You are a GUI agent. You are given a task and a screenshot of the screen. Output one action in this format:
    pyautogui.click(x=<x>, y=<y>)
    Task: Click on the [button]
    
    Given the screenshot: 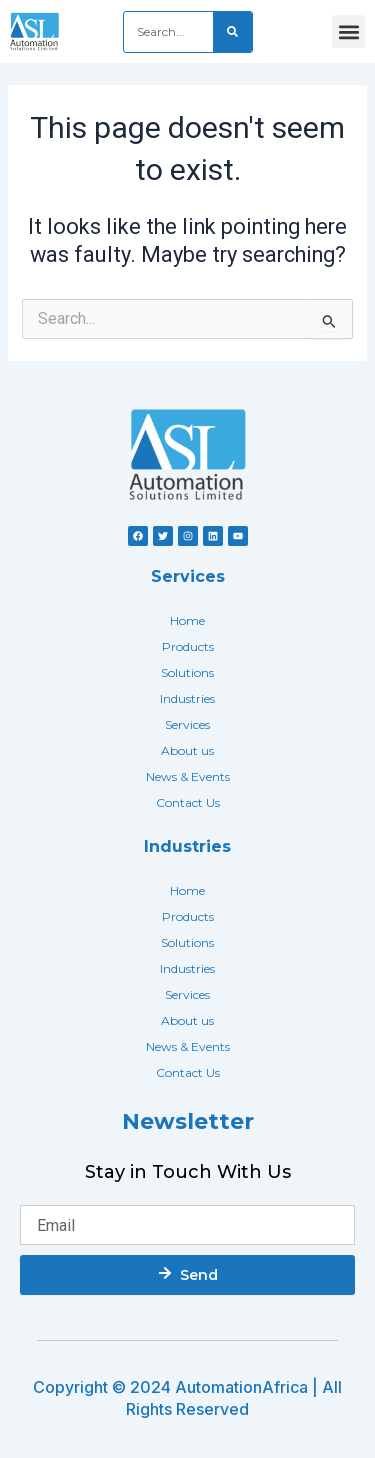 What is the action you would take?
    pyautogui.click(x=348, y=31)
    